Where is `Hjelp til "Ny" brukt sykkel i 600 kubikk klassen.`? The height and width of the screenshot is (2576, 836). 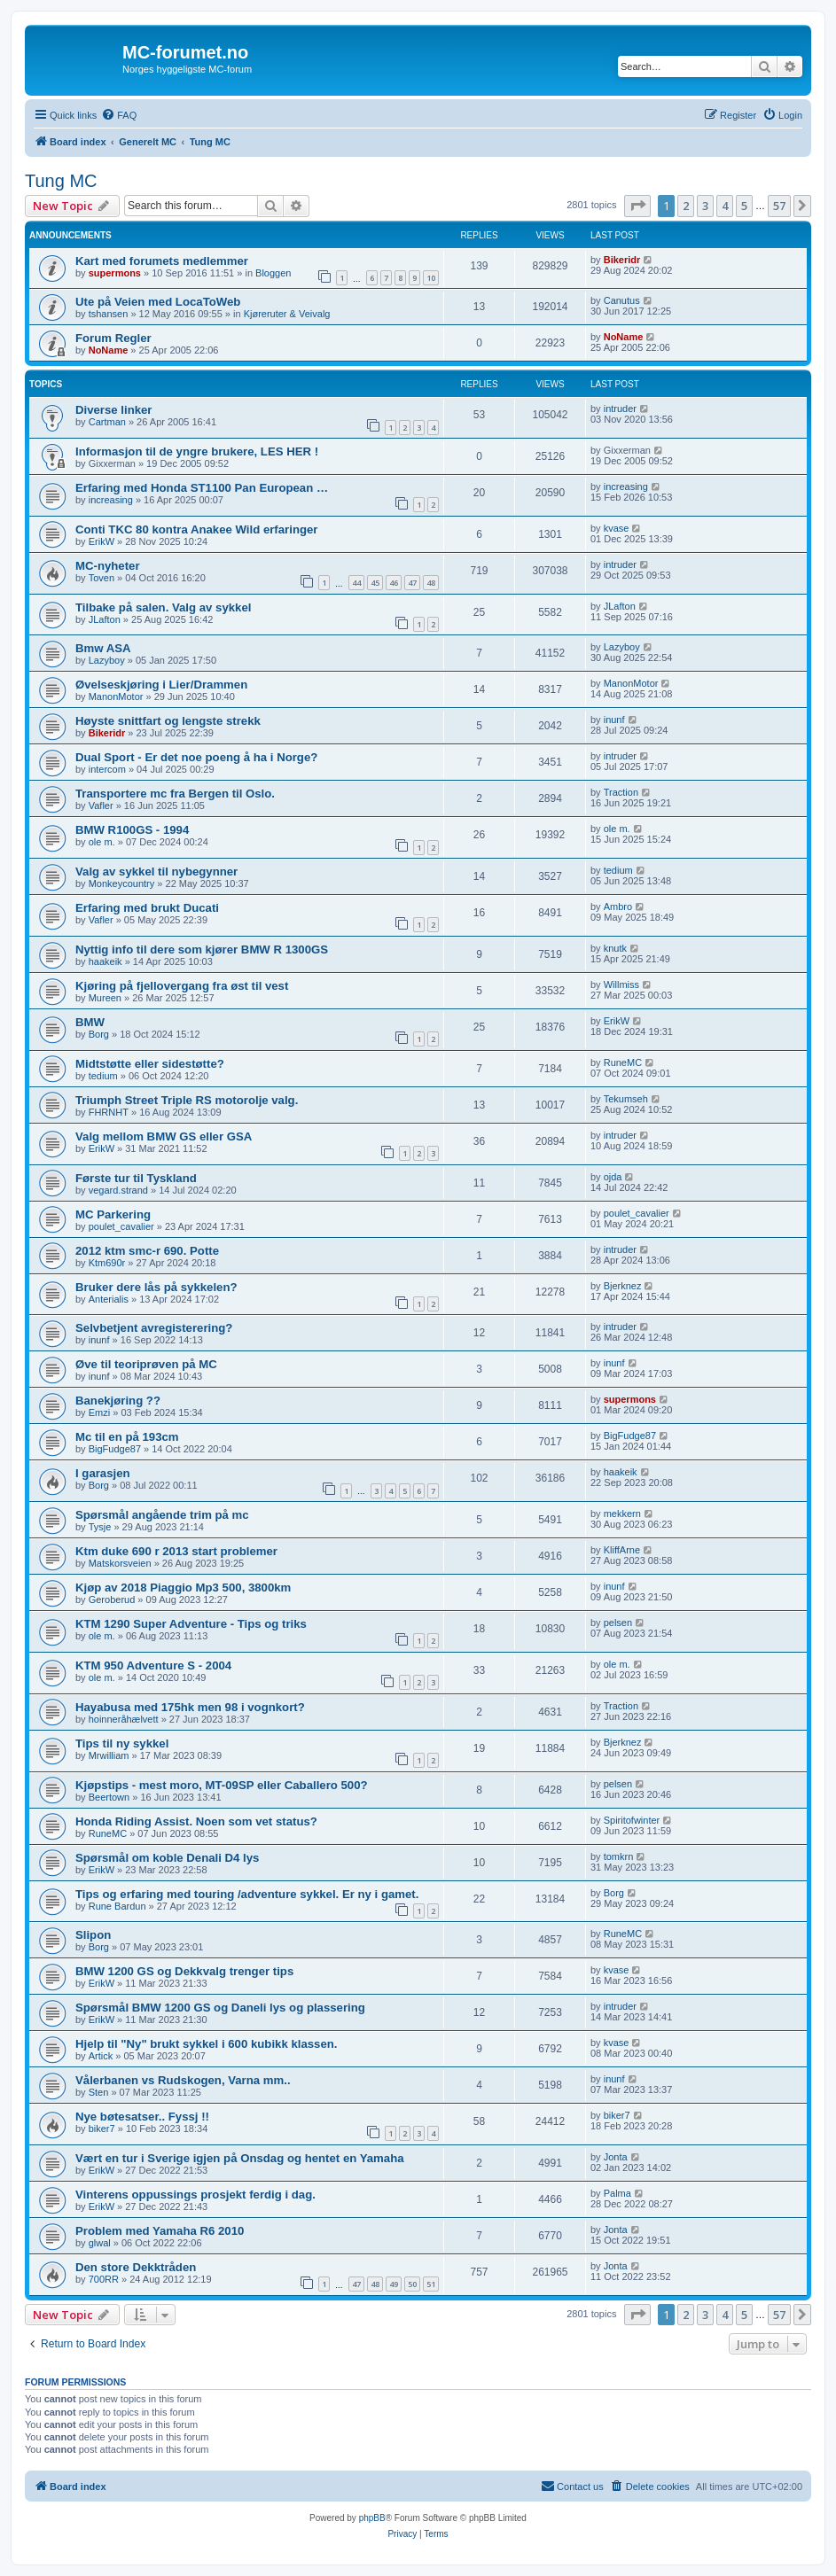 Hjelp til "Ny" brukt sykkel i 600 kubikk klassen. is located at coordinates (206, 2044).